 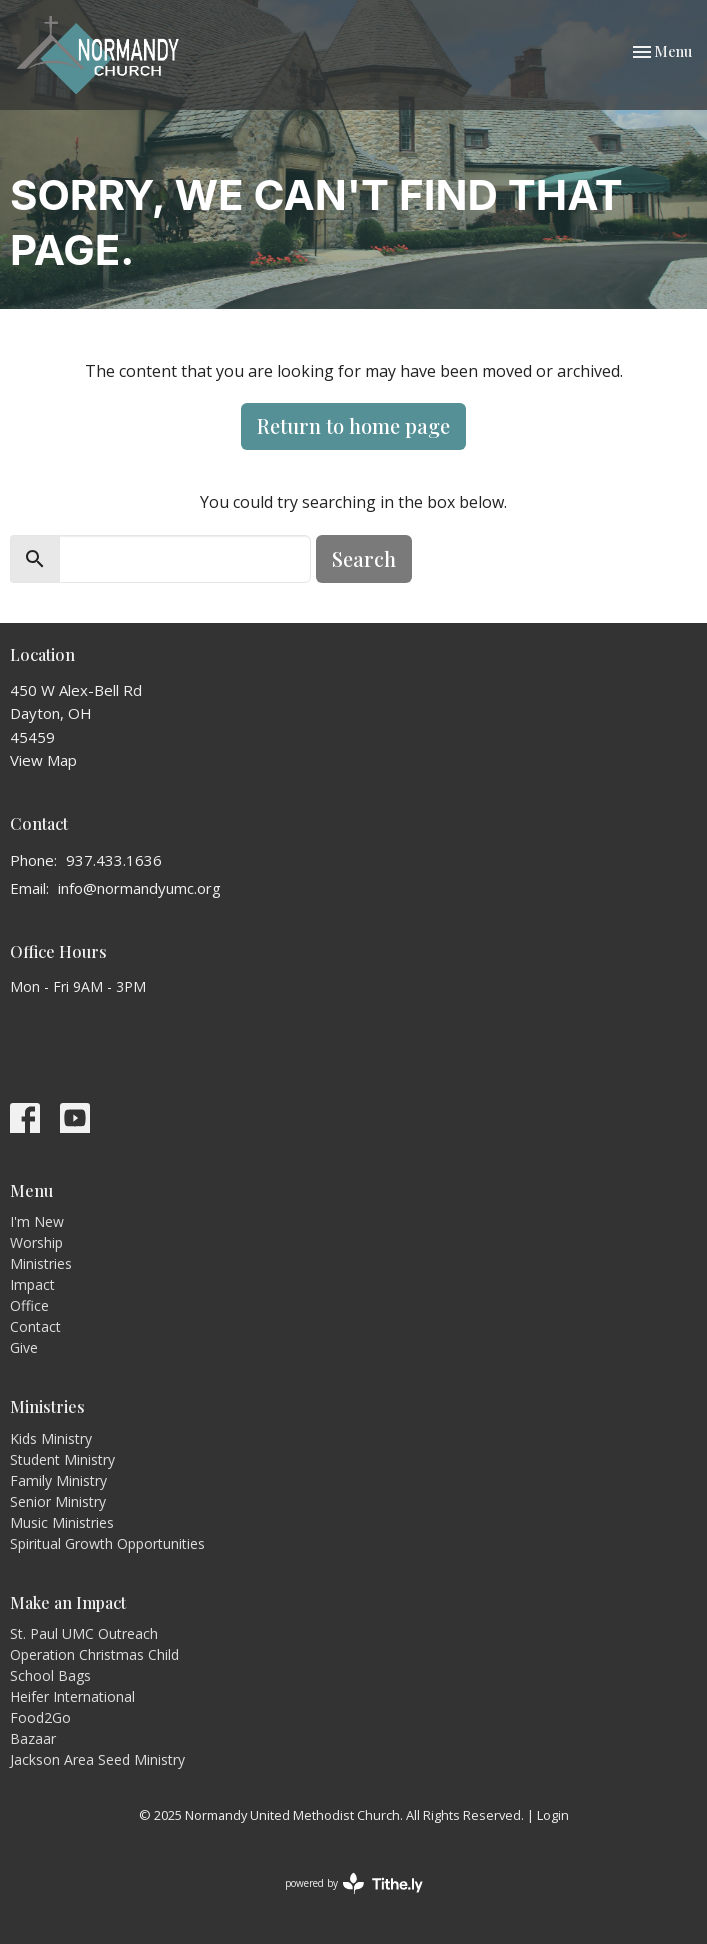 What do you see at coordinates (37, 1221) in the screenshot?
I see `I'm New` at bounding box center [37, 1221].